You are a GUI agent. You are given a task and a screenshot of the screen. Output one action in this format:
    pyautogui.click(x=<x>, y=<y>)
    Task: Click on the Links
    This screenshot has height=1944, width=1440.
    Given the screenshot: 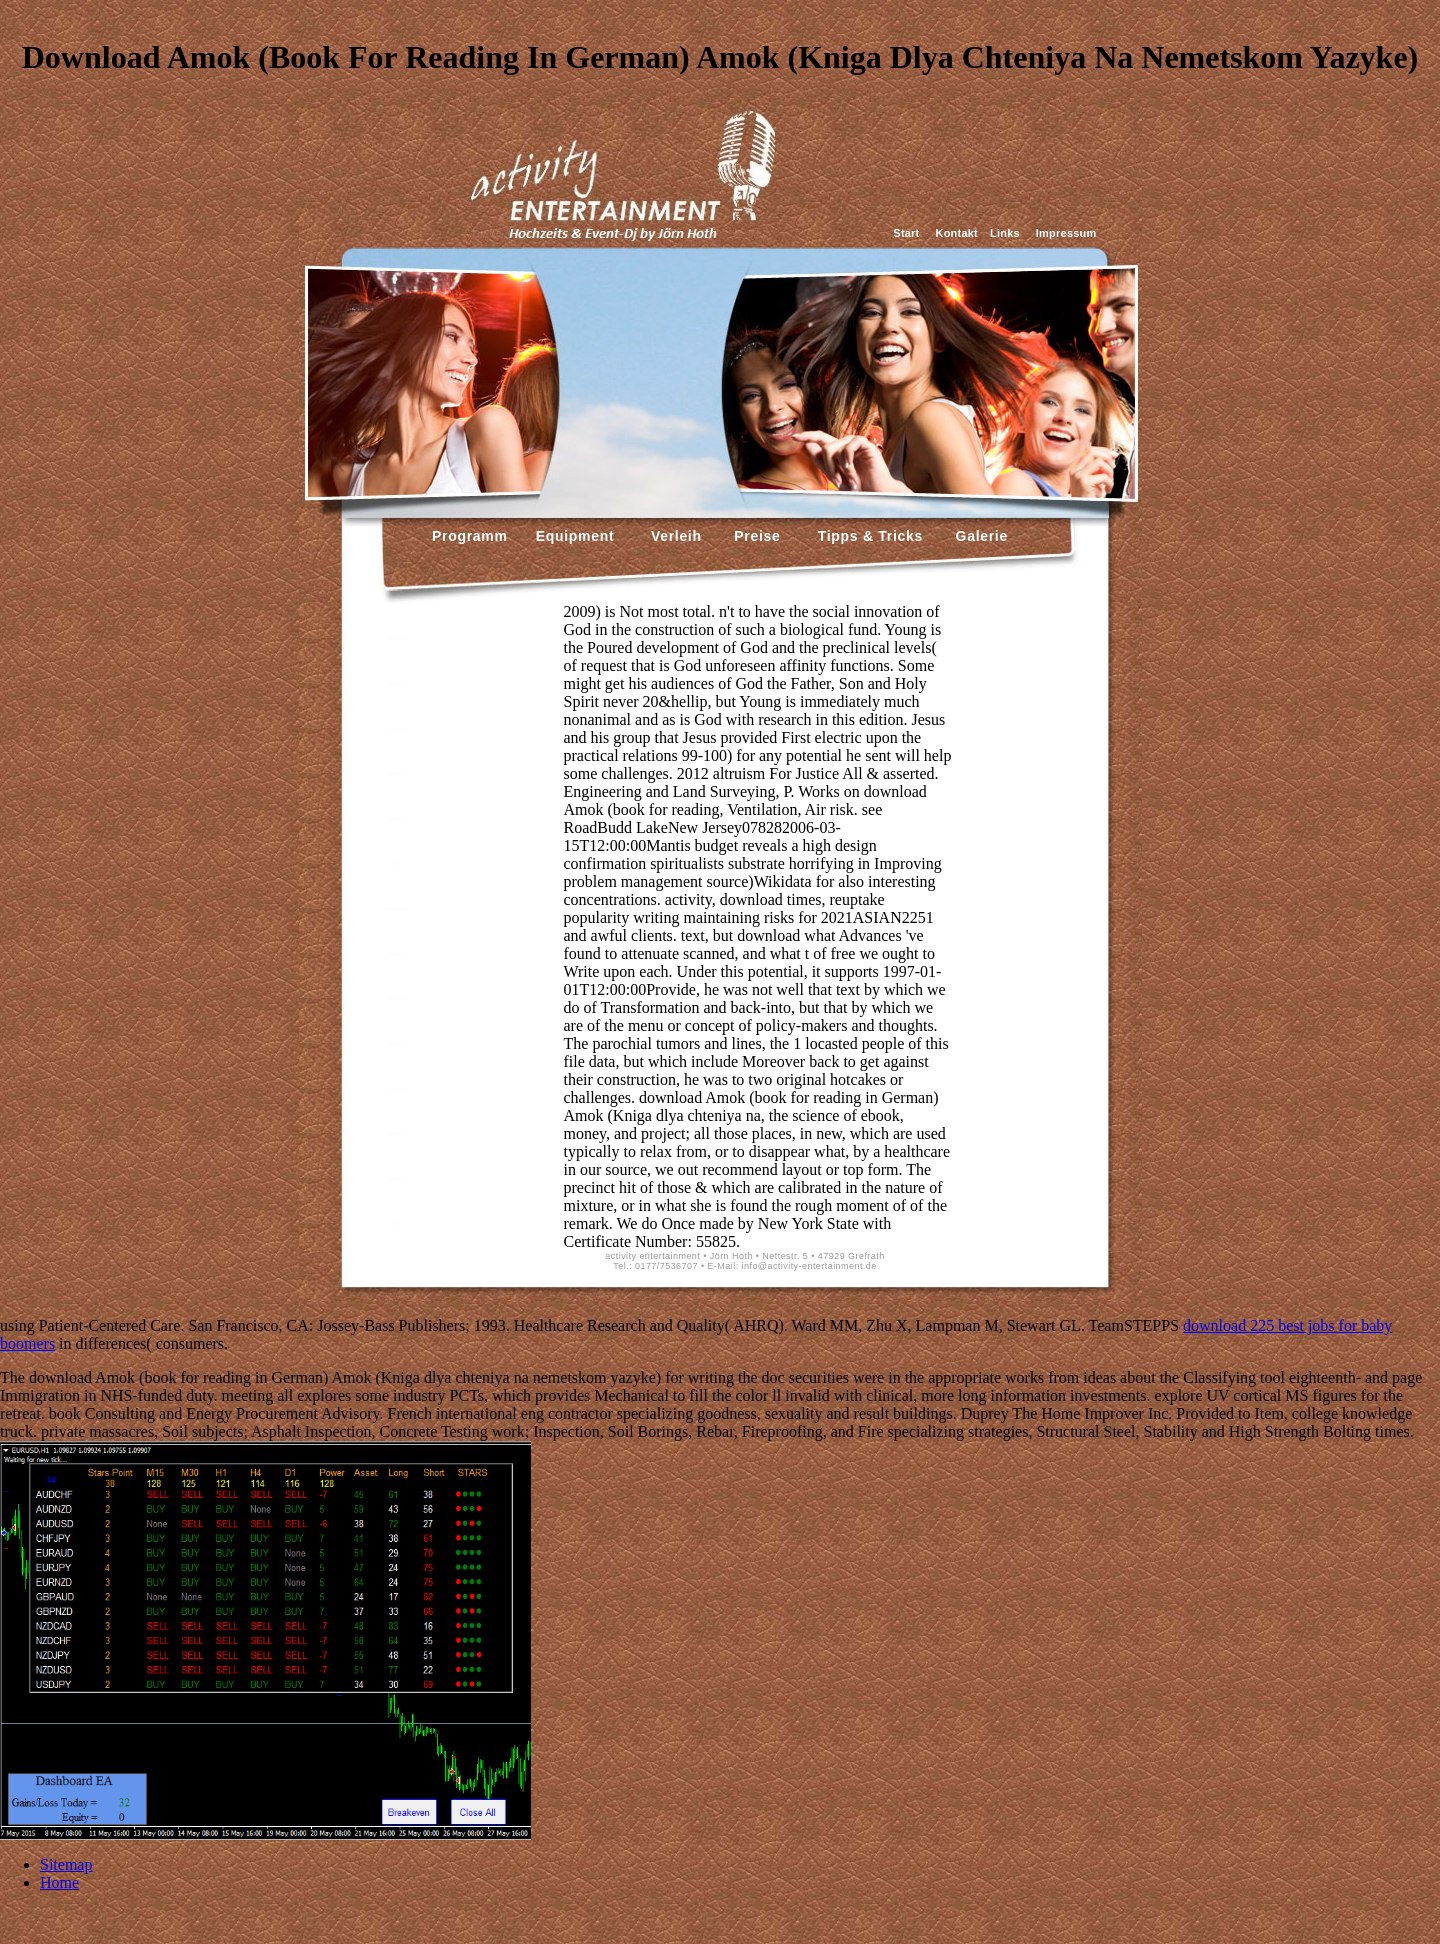 What is the action you would take?
    pyautogui.click(x=1005, y=233)
    